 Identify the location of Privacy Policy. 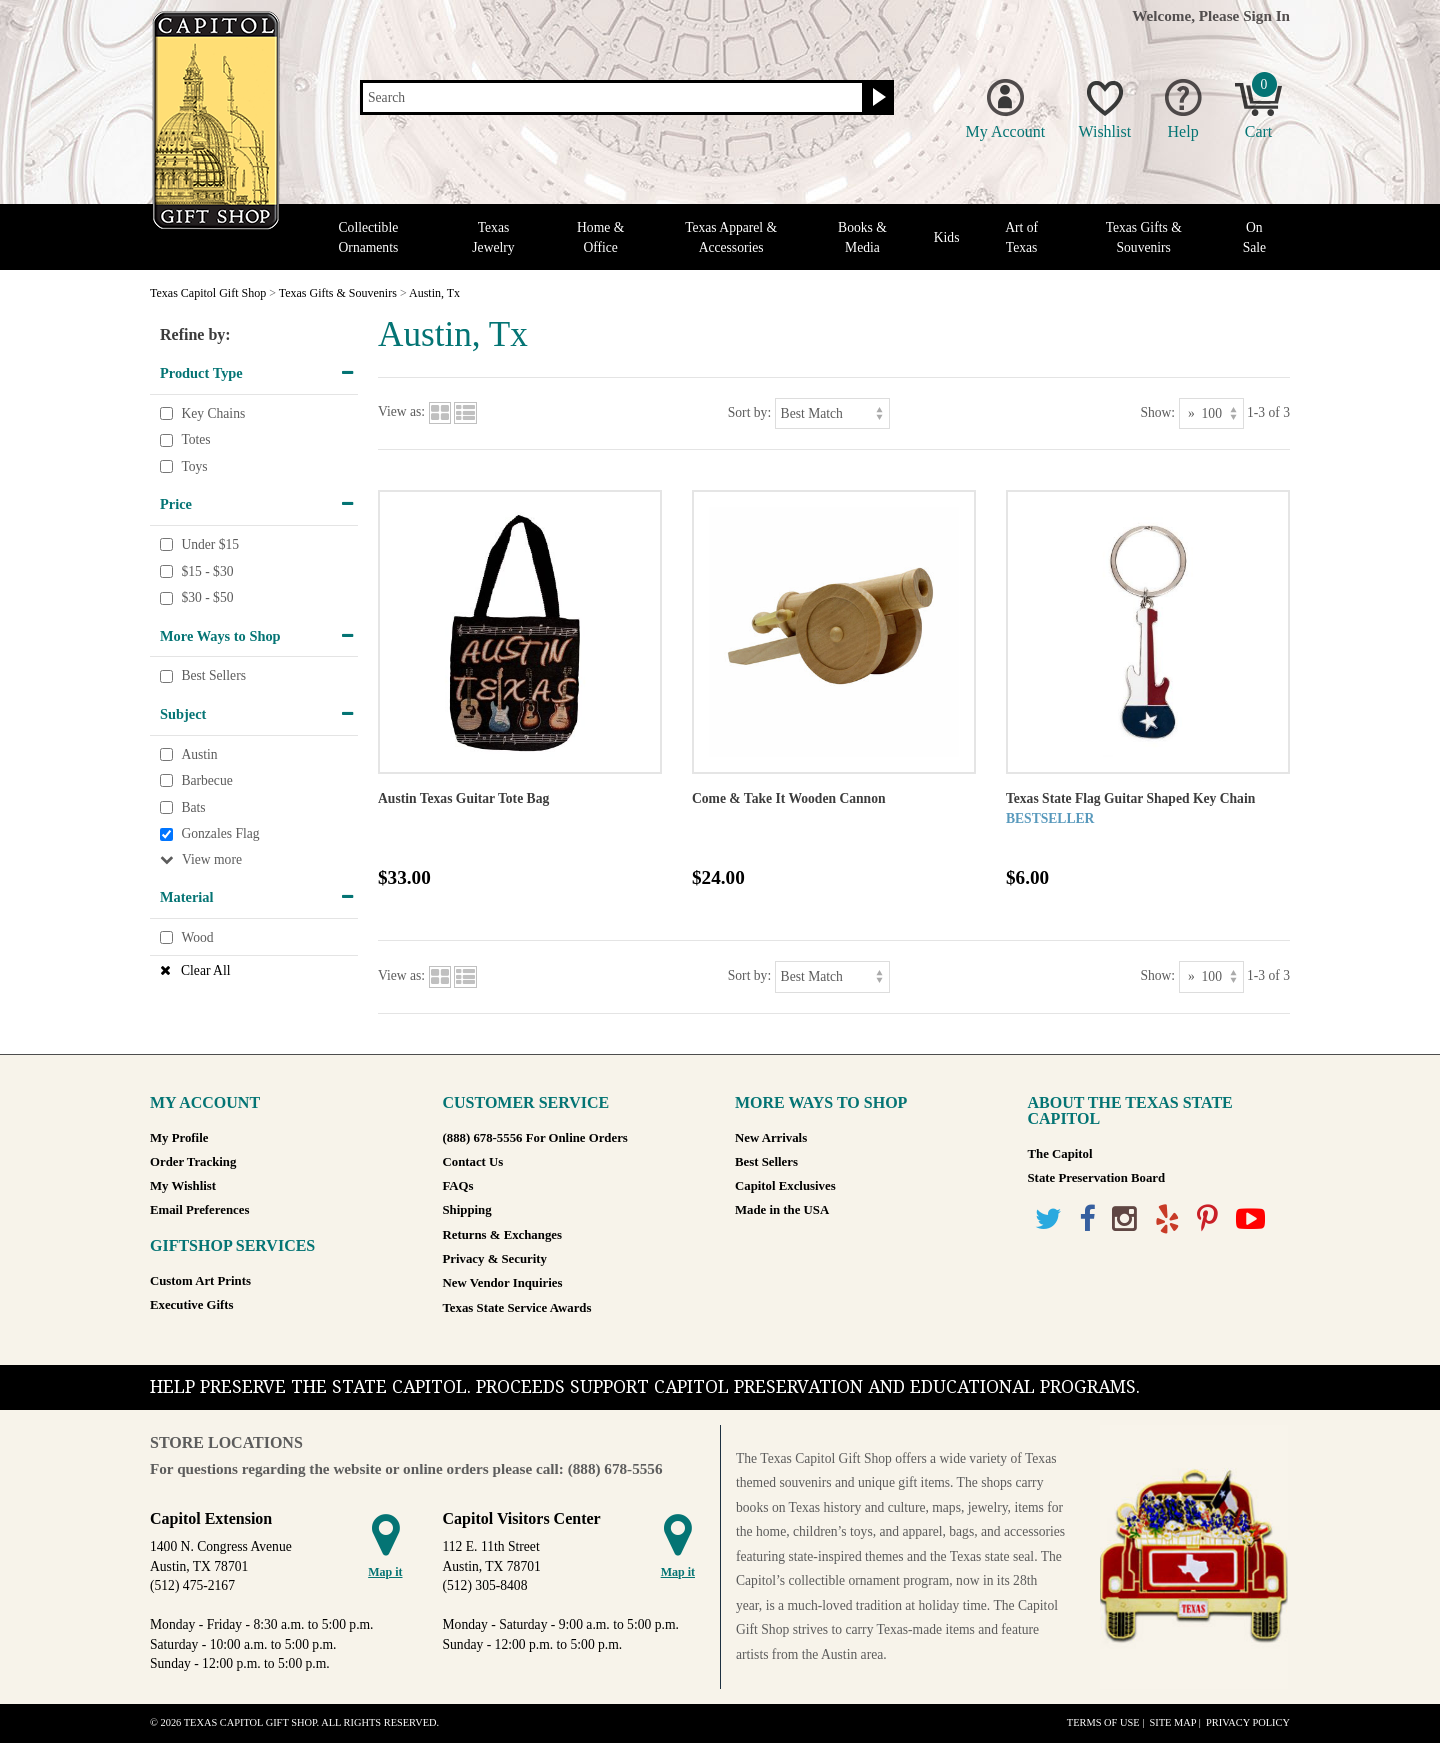
(1248, 1722).